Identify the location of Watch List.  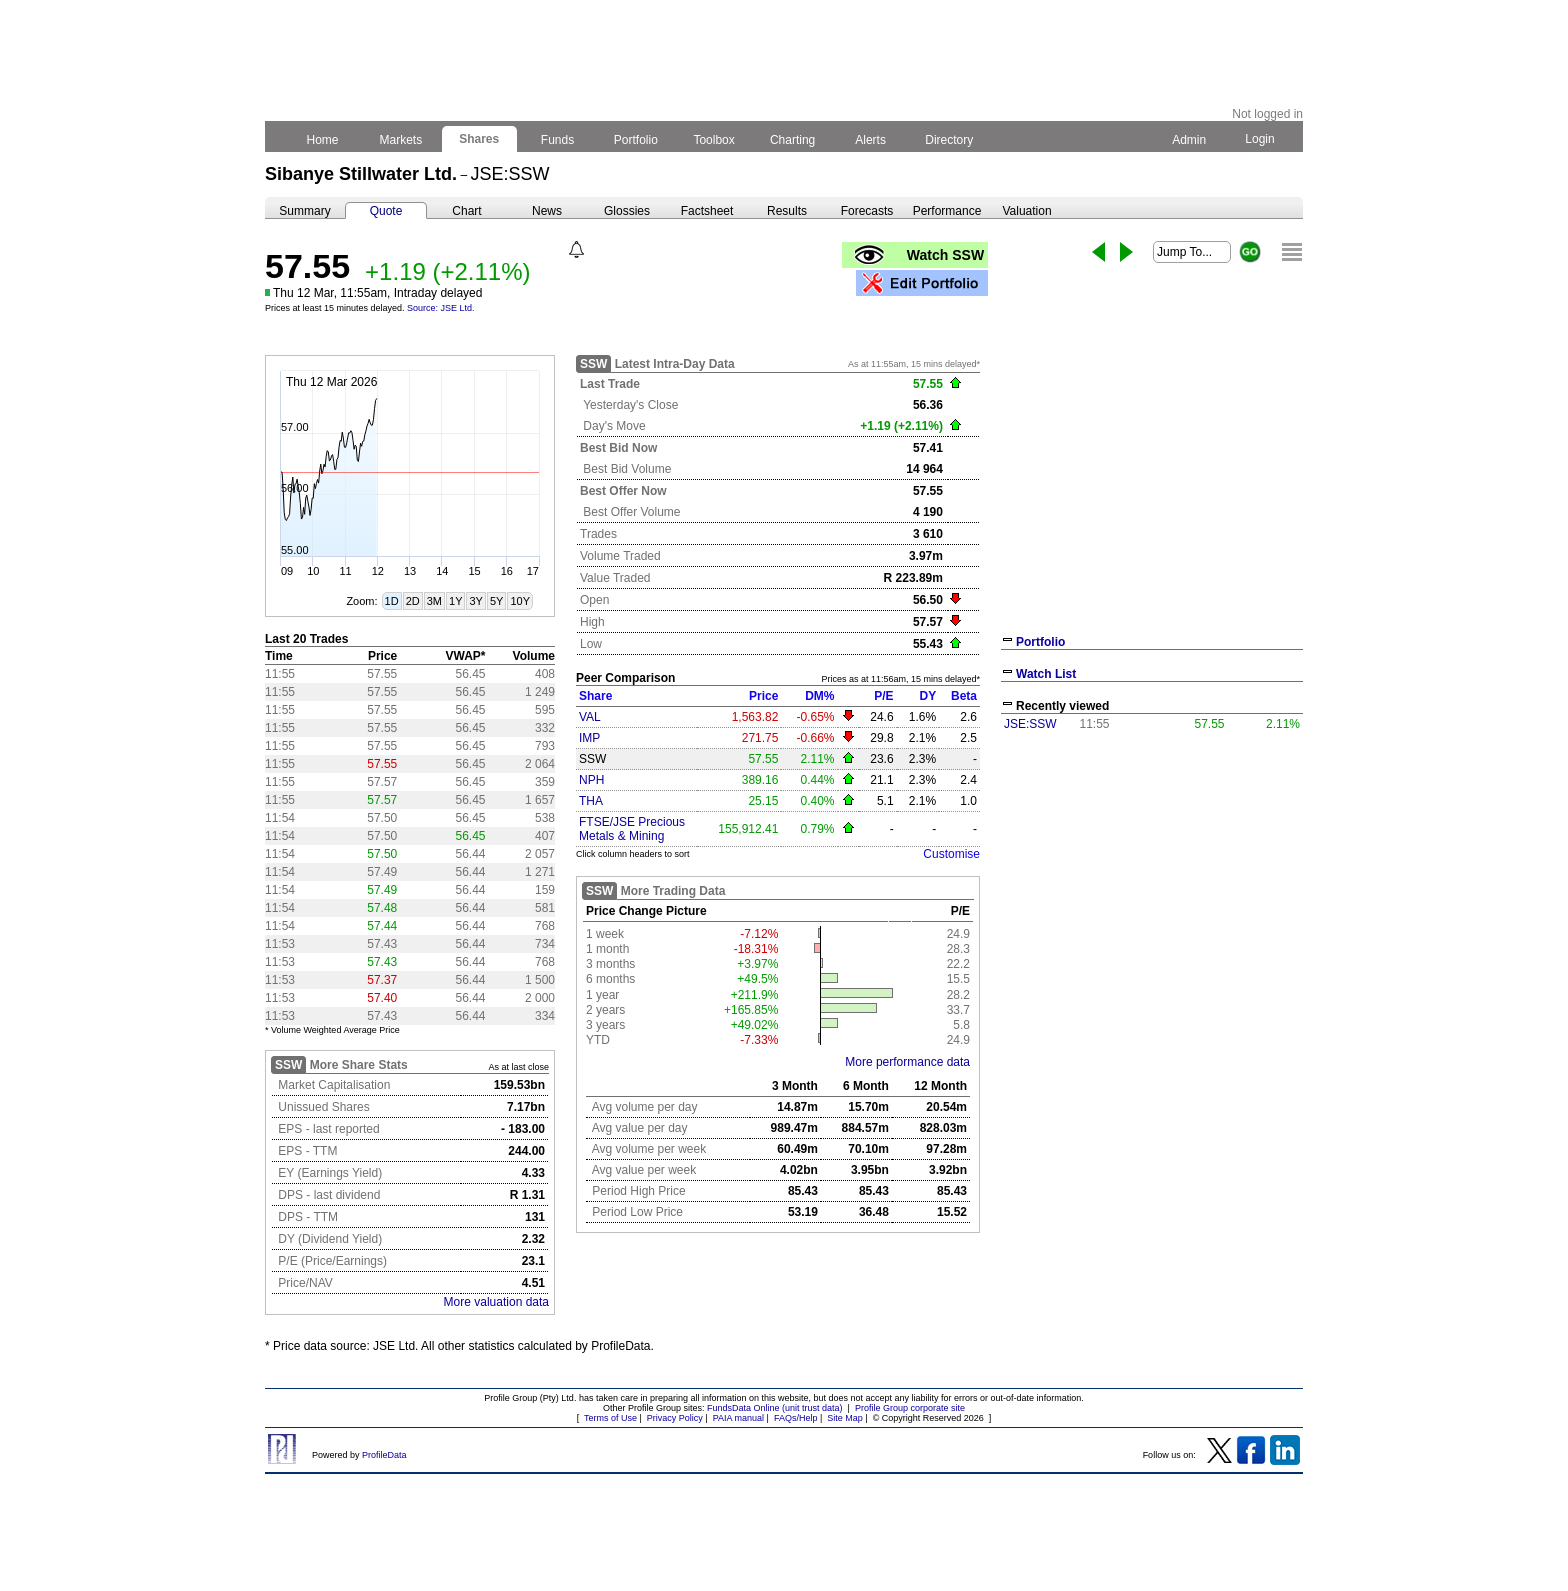
(1046, 674).